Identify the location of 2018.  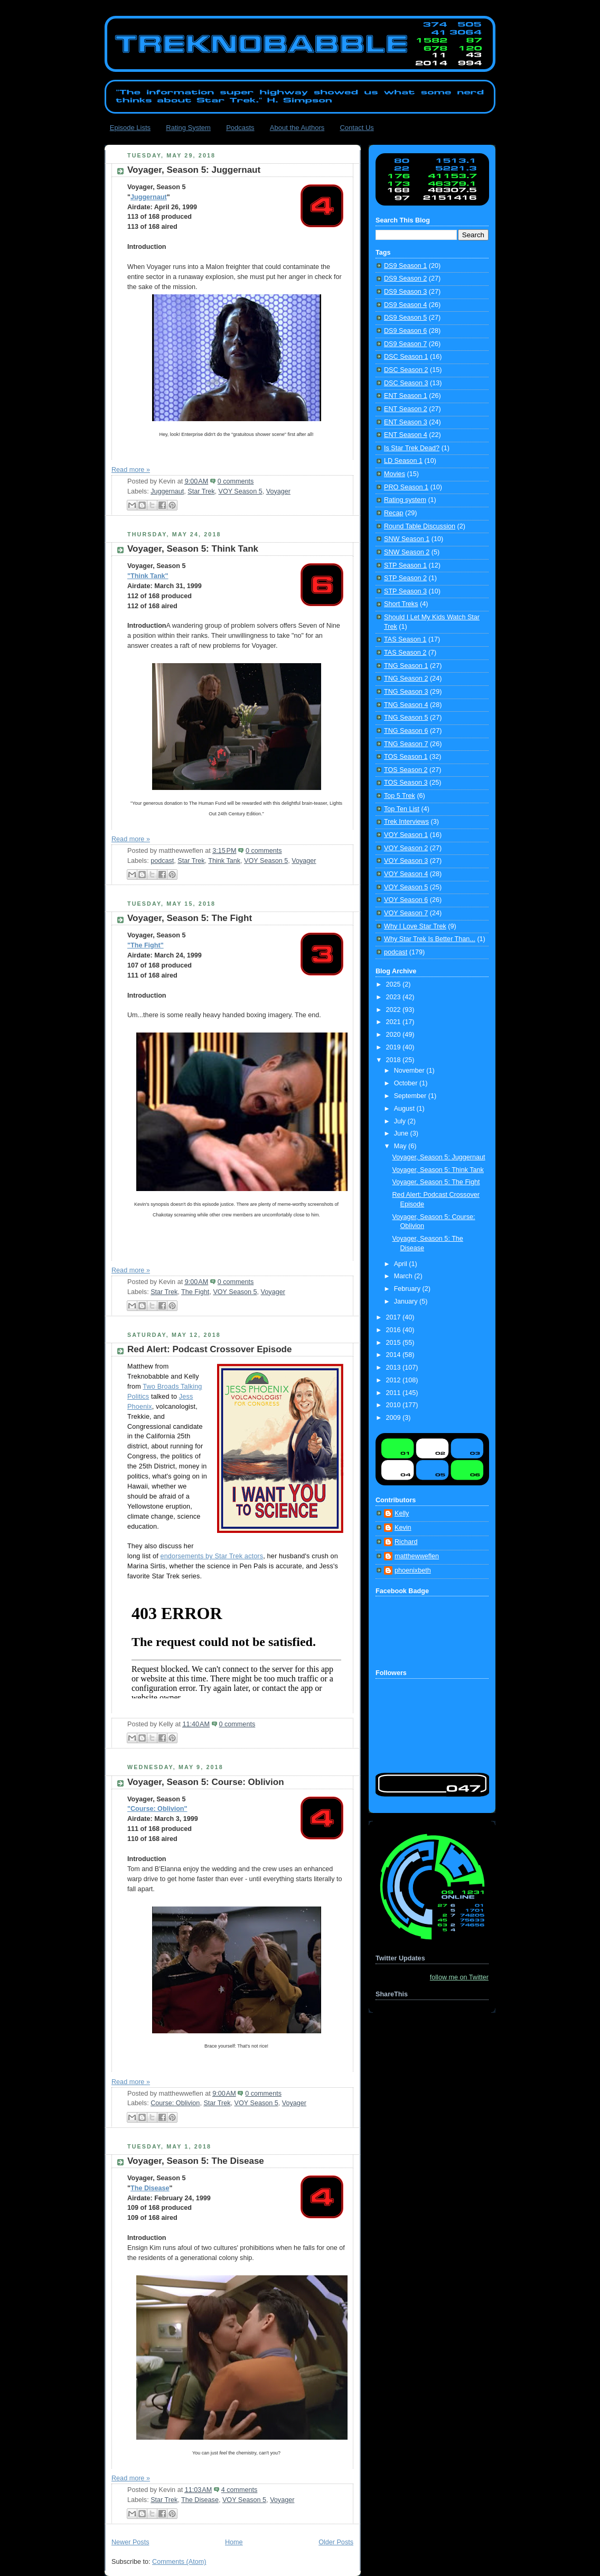
(394, 1060).